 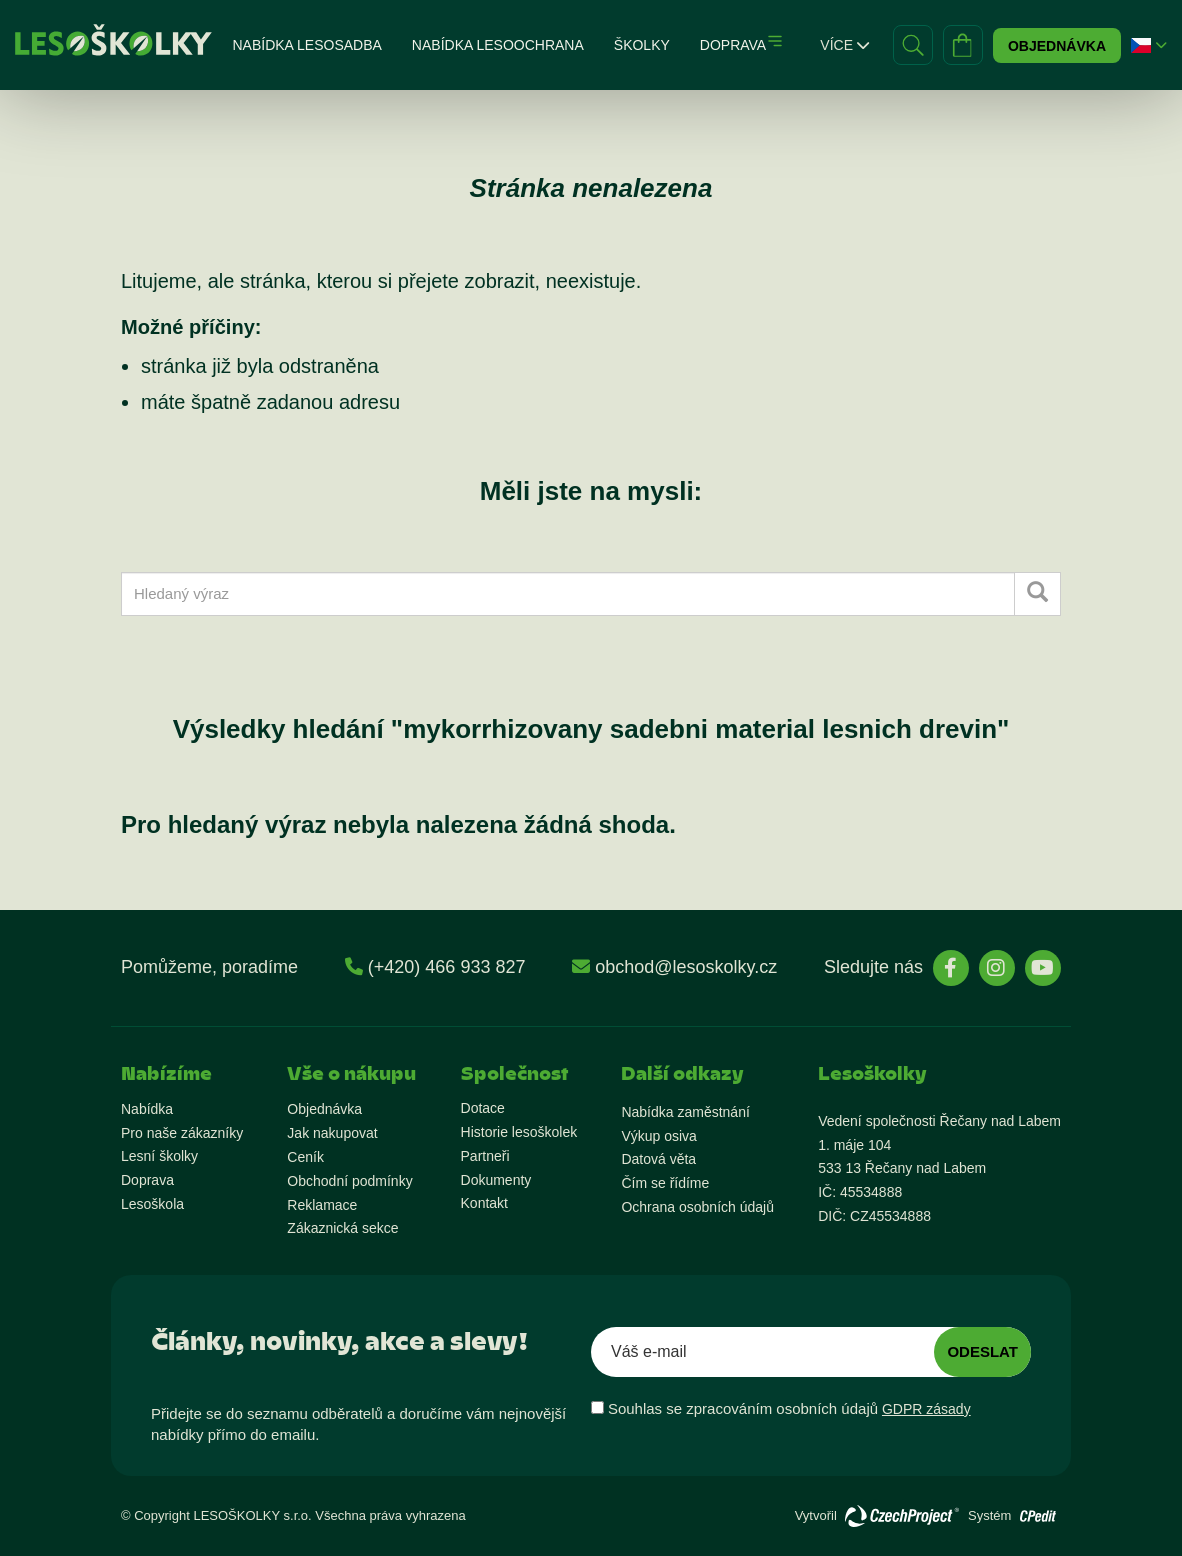 What do you see at coordinates (1057, 46) in the screenshot?
I see `Objednávka` at bounding box center [1057, 46].